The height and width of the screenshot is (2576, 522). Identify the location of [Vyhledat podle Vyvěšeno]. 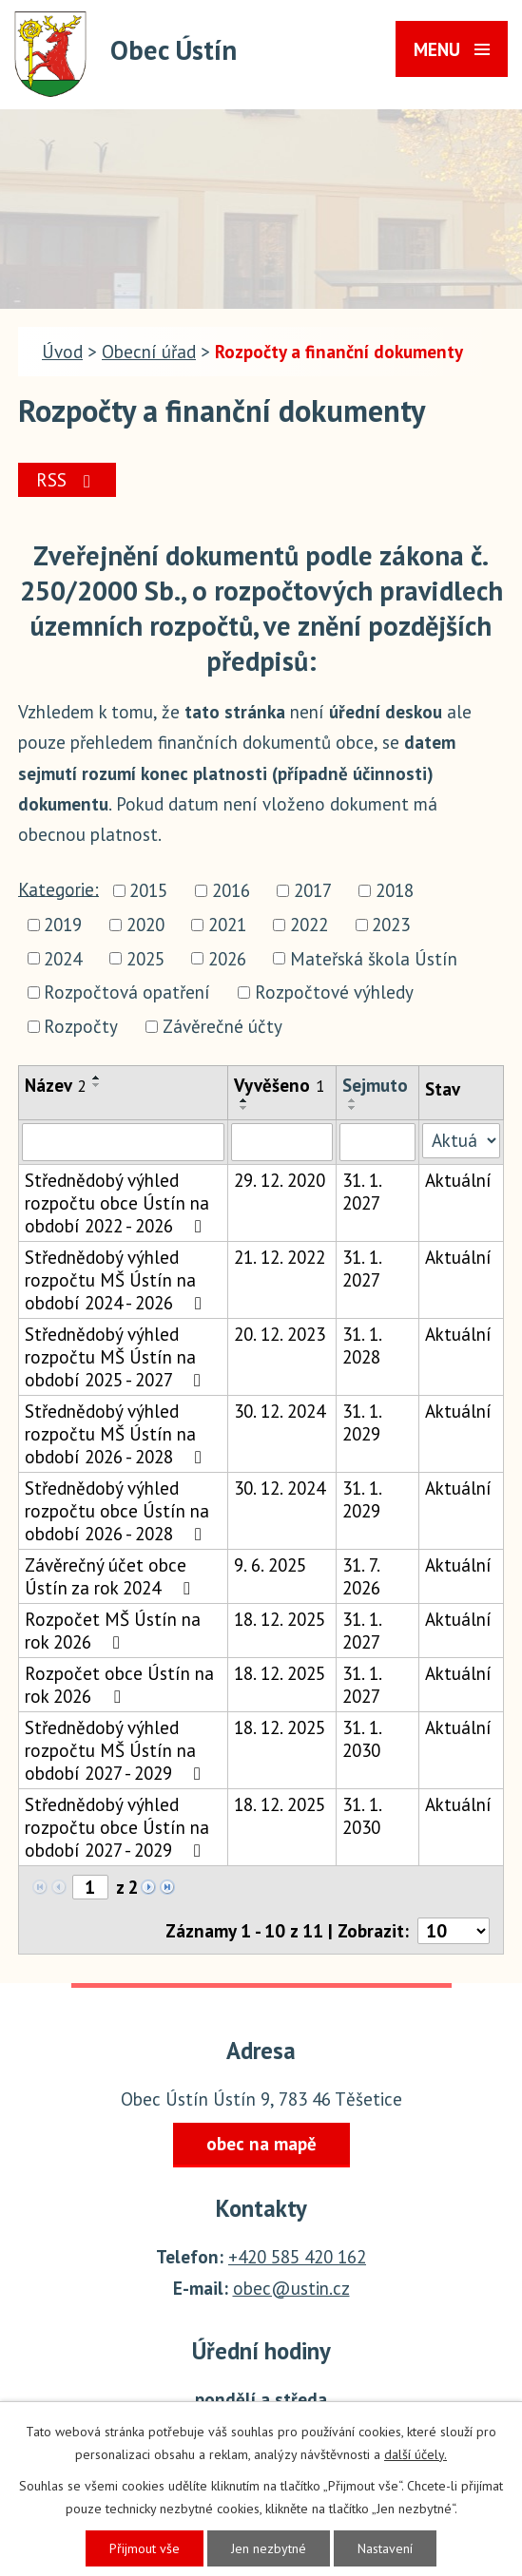
(281, 1142).